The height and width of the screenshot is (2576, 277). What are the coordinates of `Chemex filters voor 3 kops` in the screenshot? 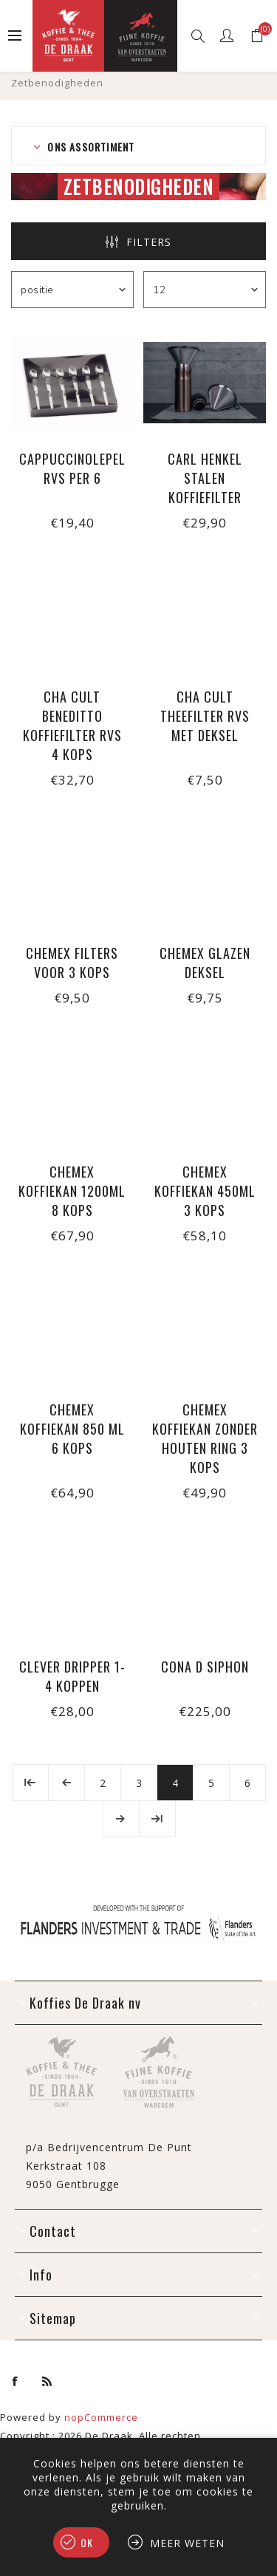 It's located at (72, 962).